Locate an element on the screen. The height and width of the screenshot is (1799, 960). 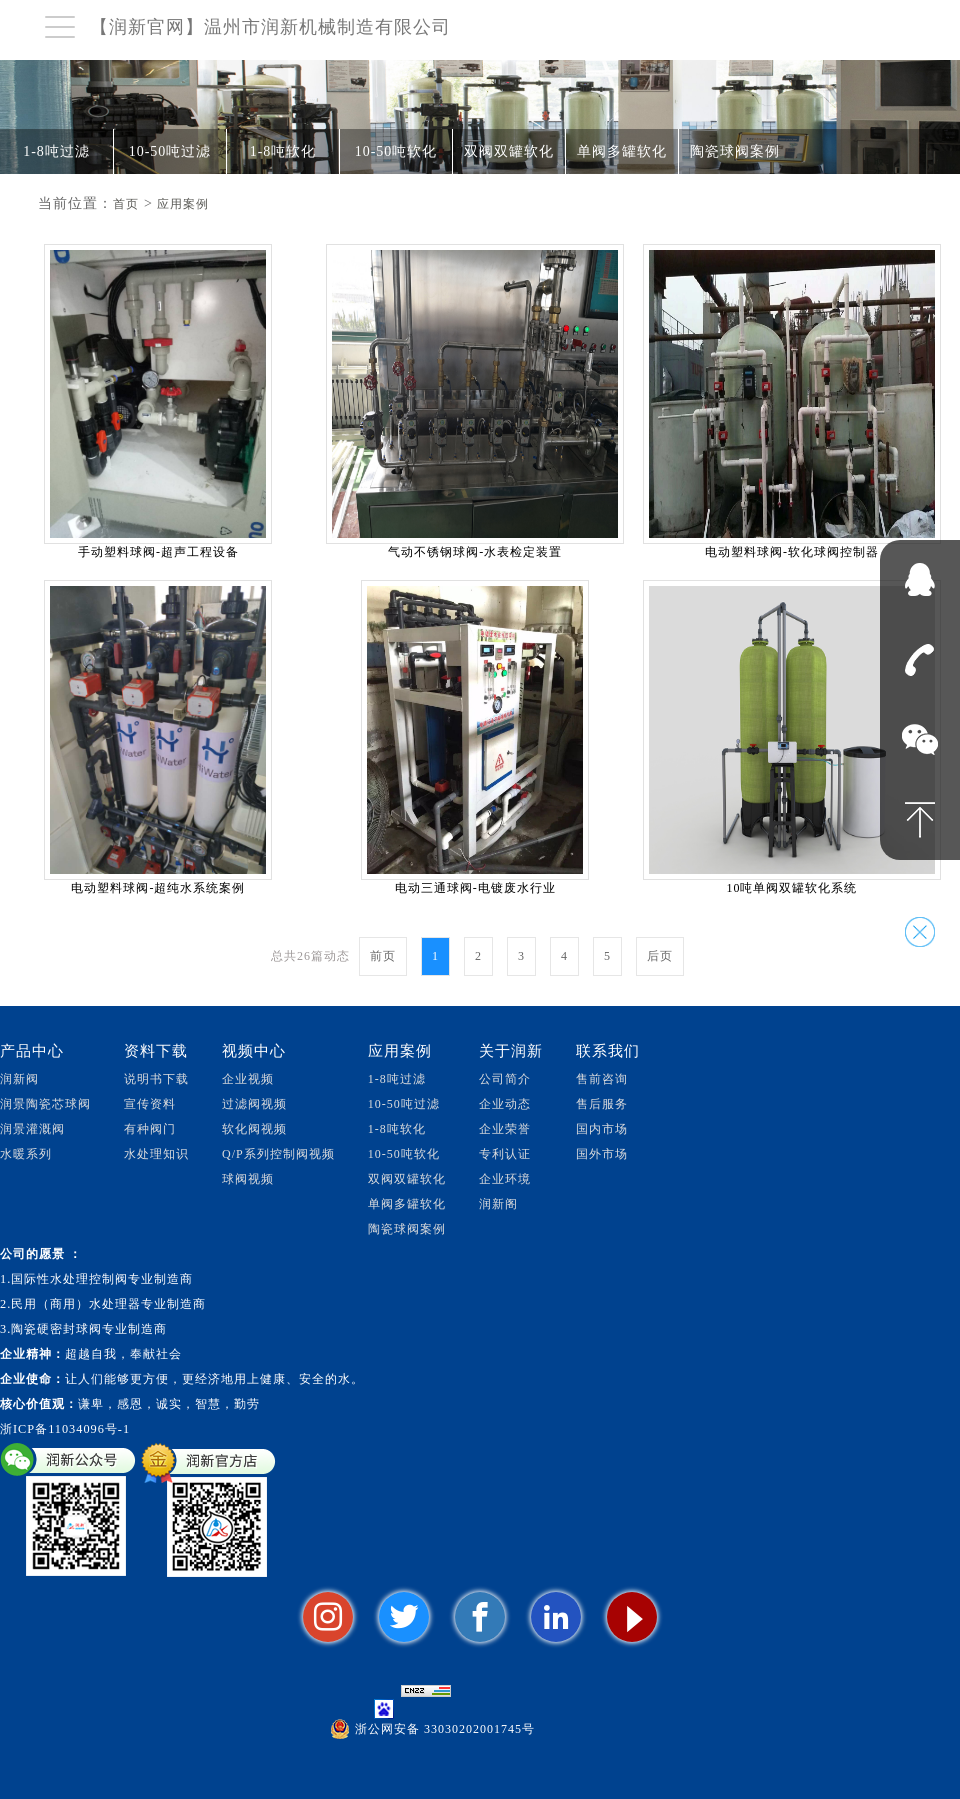
售后服务 is located at coordinates (602, 1104).